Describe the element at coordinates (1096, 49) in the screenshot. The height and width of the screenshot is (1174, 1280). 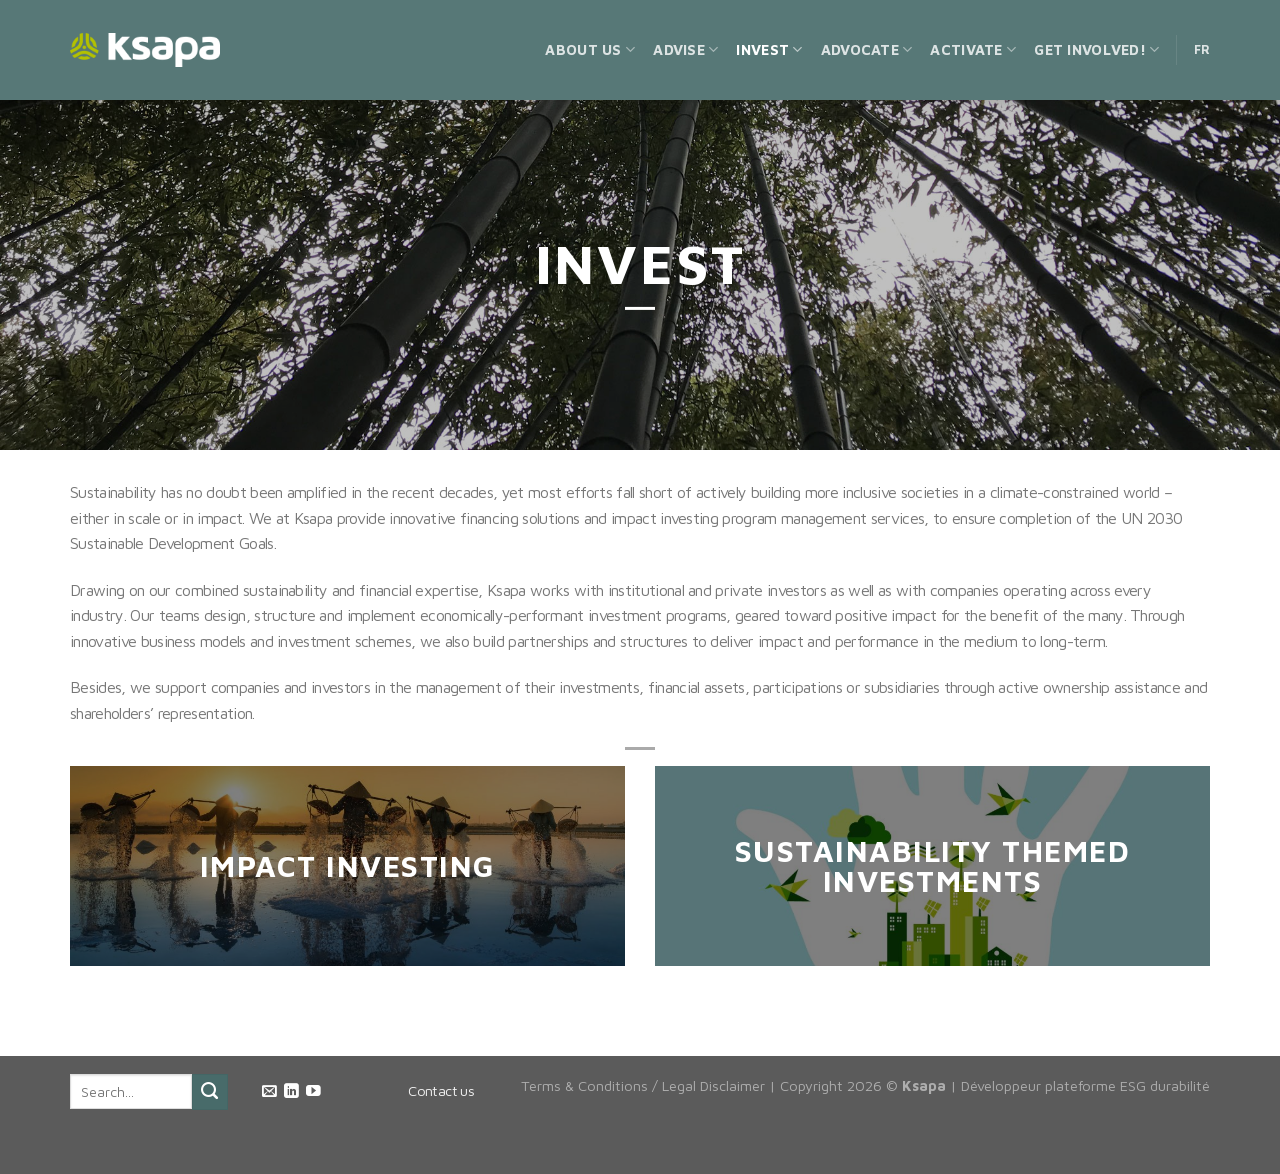
I see `Get Involved!` at that location.